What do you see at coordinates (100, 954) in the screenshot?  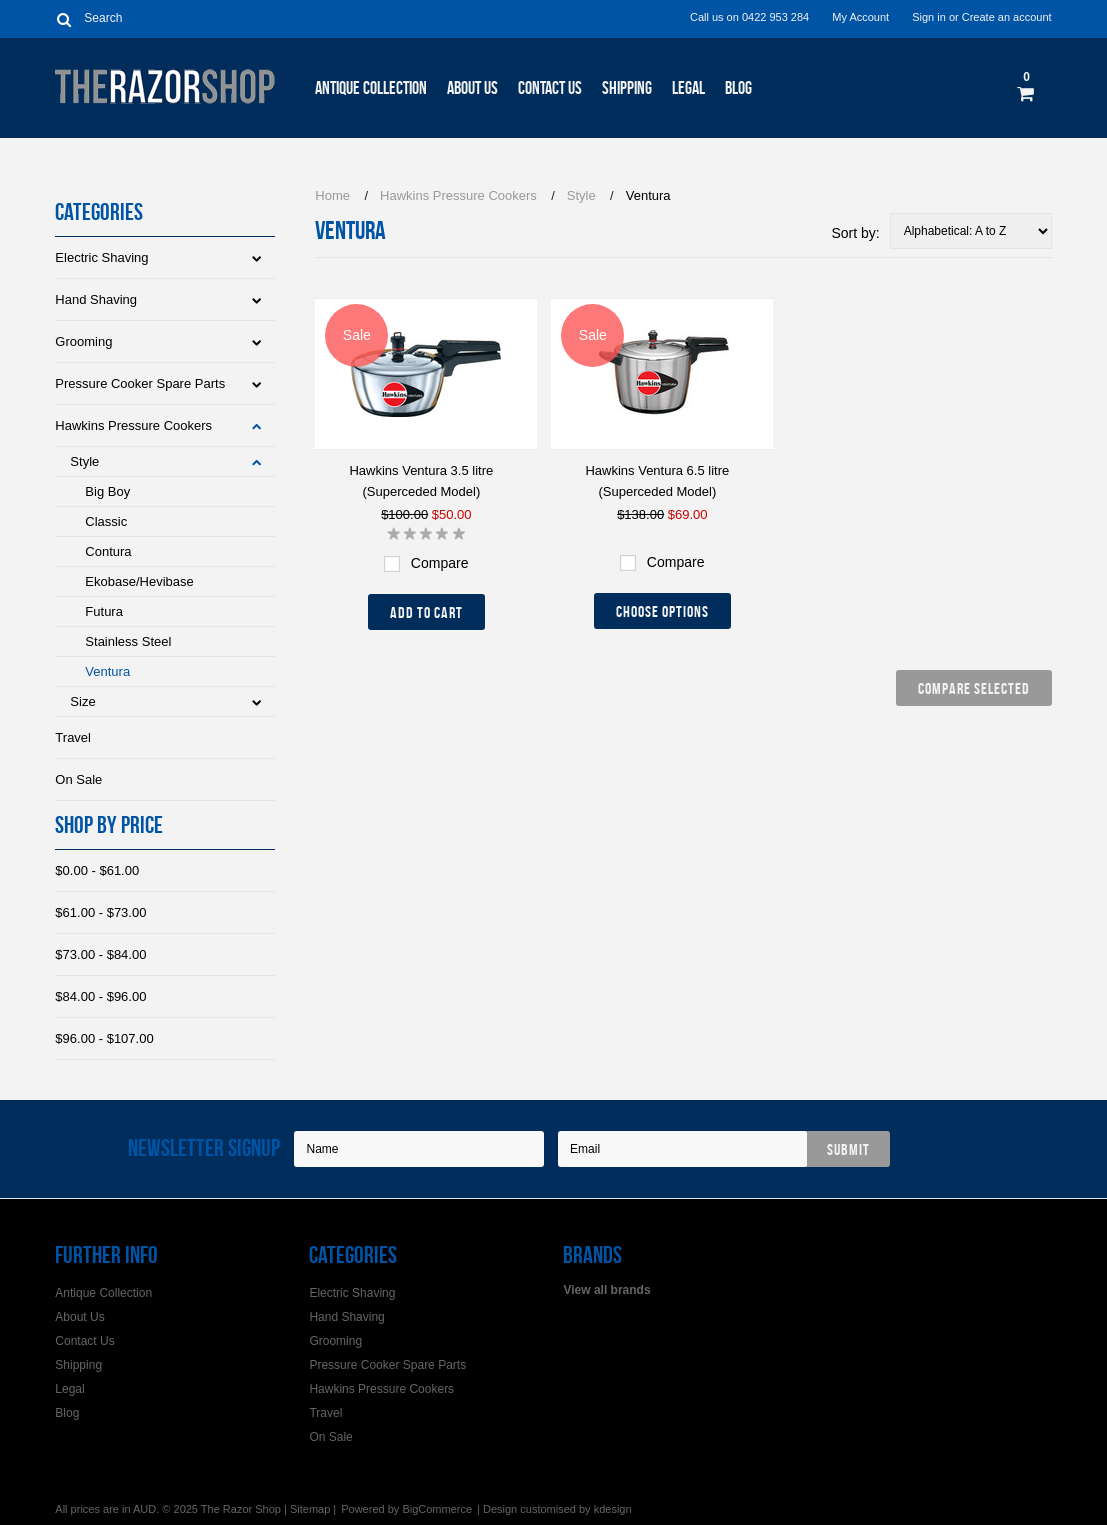 I see `$73.00 - $84.00` at bounding box center [100, 954].